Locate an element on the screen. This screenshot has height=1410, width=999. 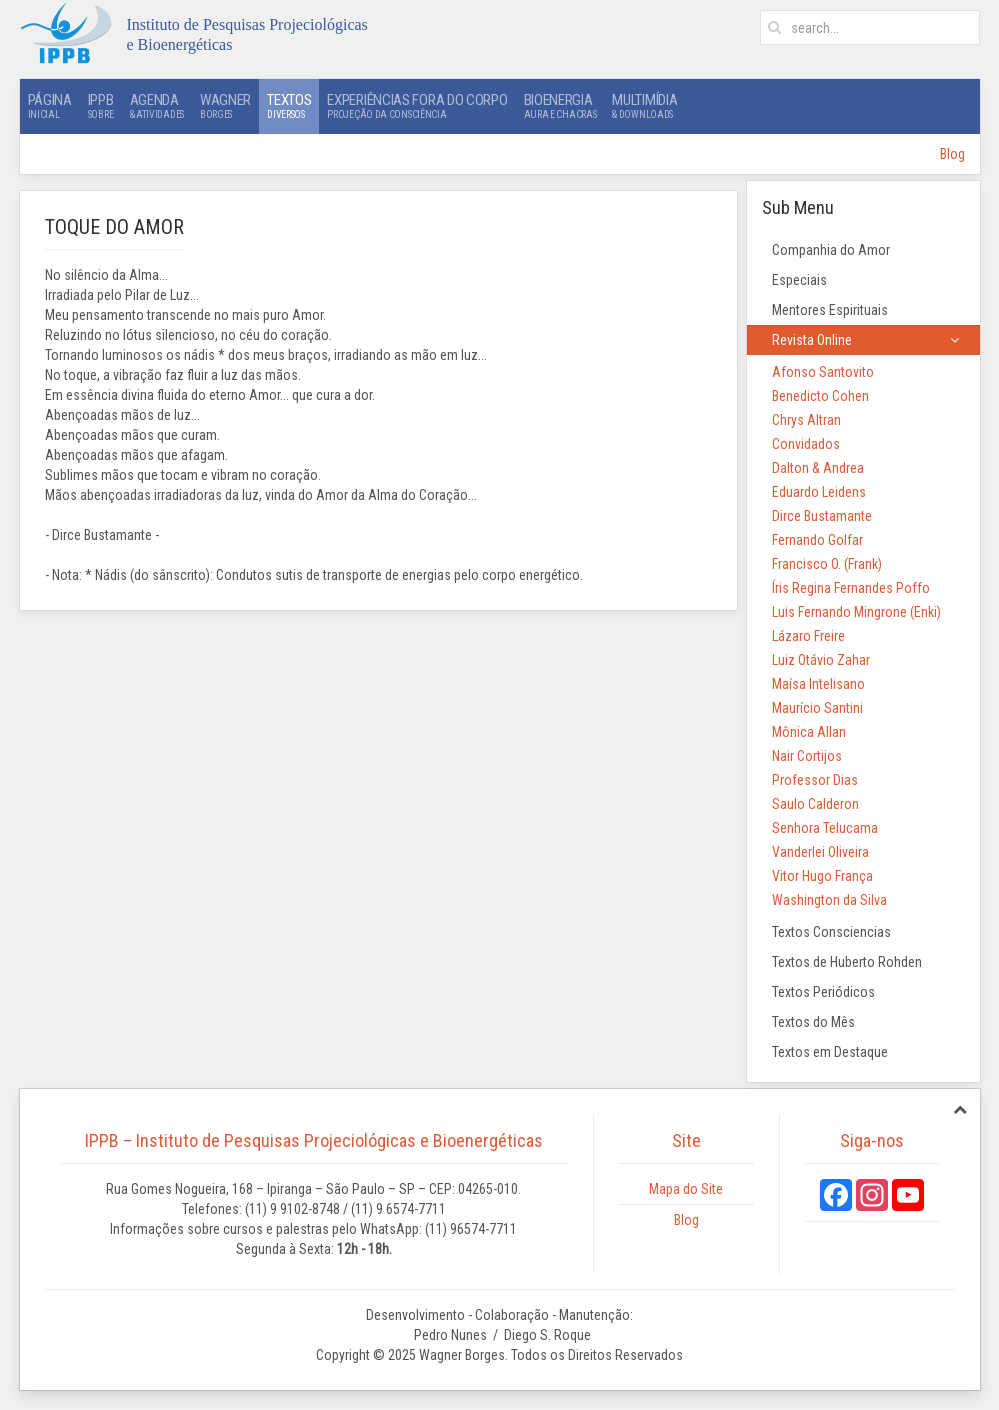
Blog is located at coordinates (952, 154).